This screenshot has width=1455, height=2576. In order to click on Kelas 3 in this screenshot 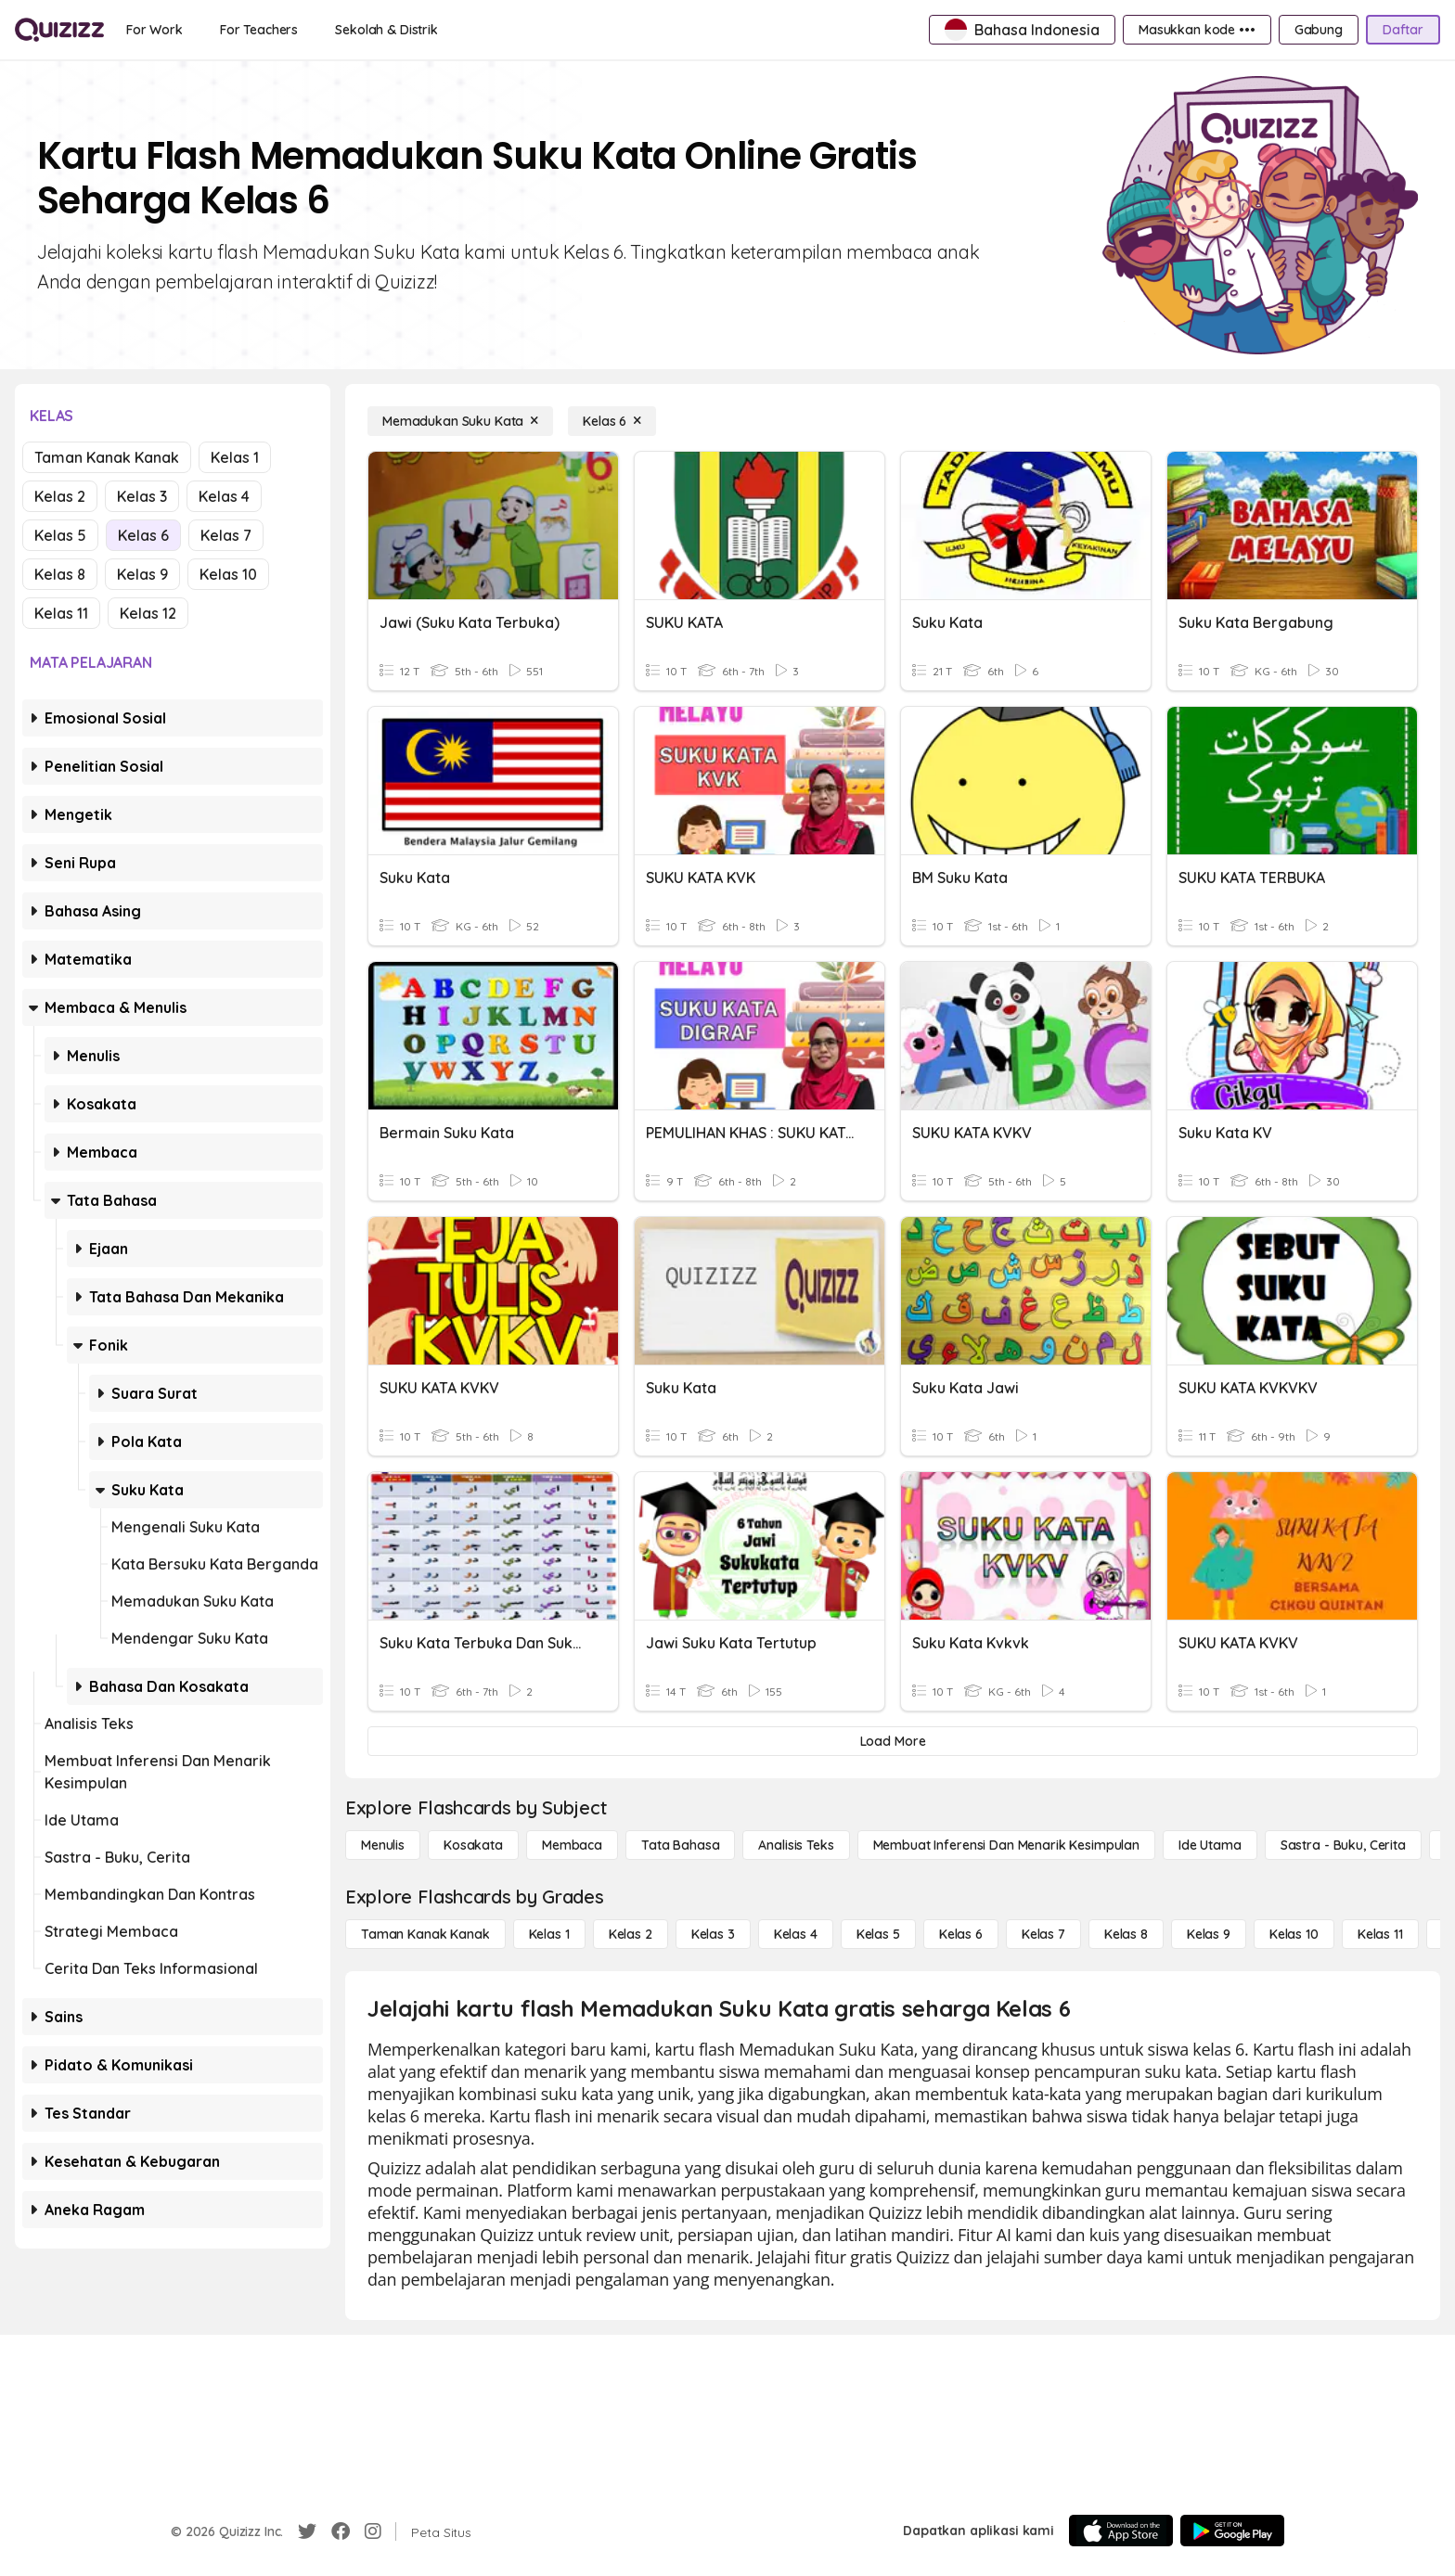, I will do `click(142, 496)`.